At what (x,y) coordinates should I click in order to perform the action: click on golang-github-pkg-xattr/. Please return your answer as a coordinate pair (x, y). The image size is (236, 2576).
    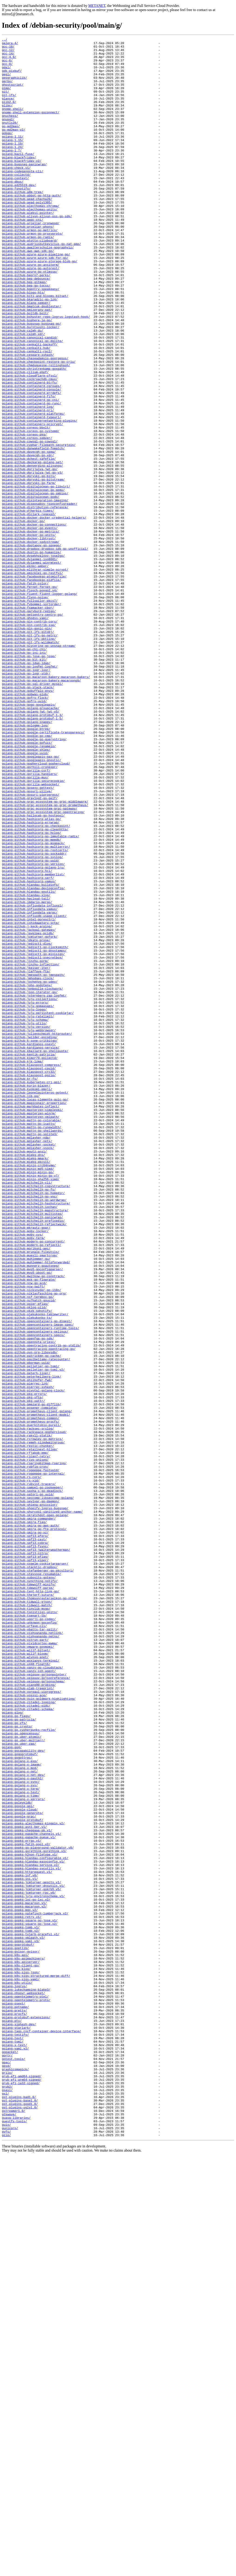
    Looking at the image, I should click on (23, 1674).